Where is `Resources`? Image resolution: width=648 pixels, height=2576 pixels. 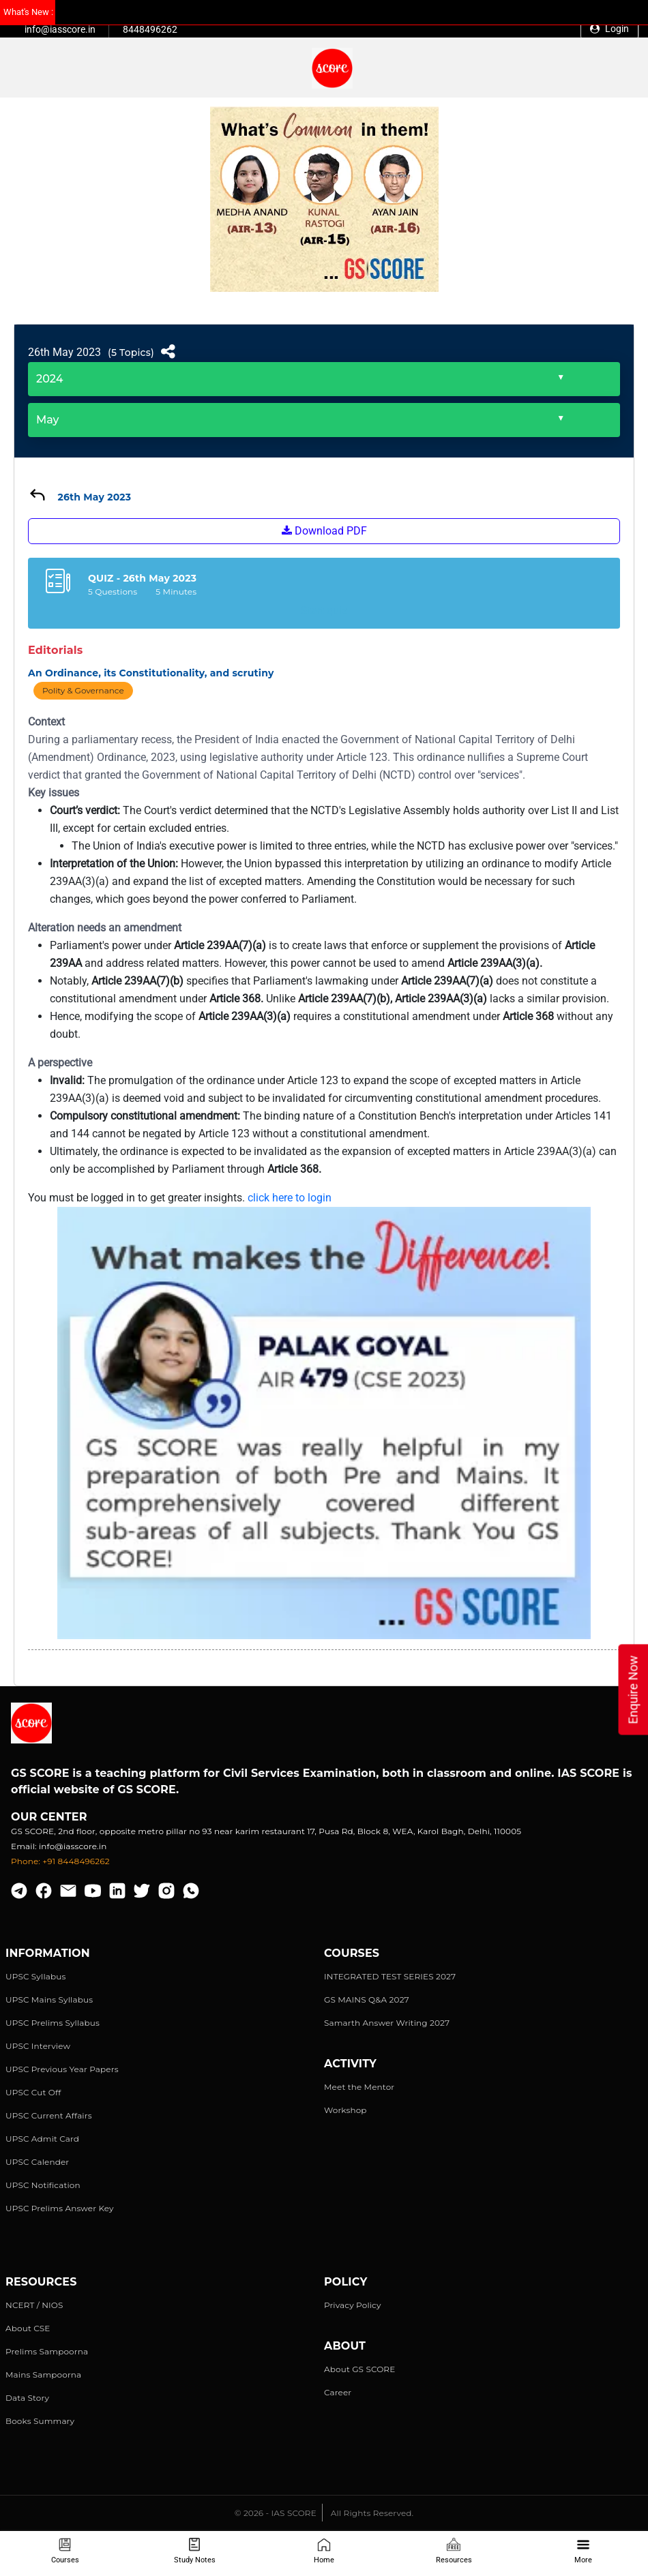
Resources is located at coordinates (454, 2551).